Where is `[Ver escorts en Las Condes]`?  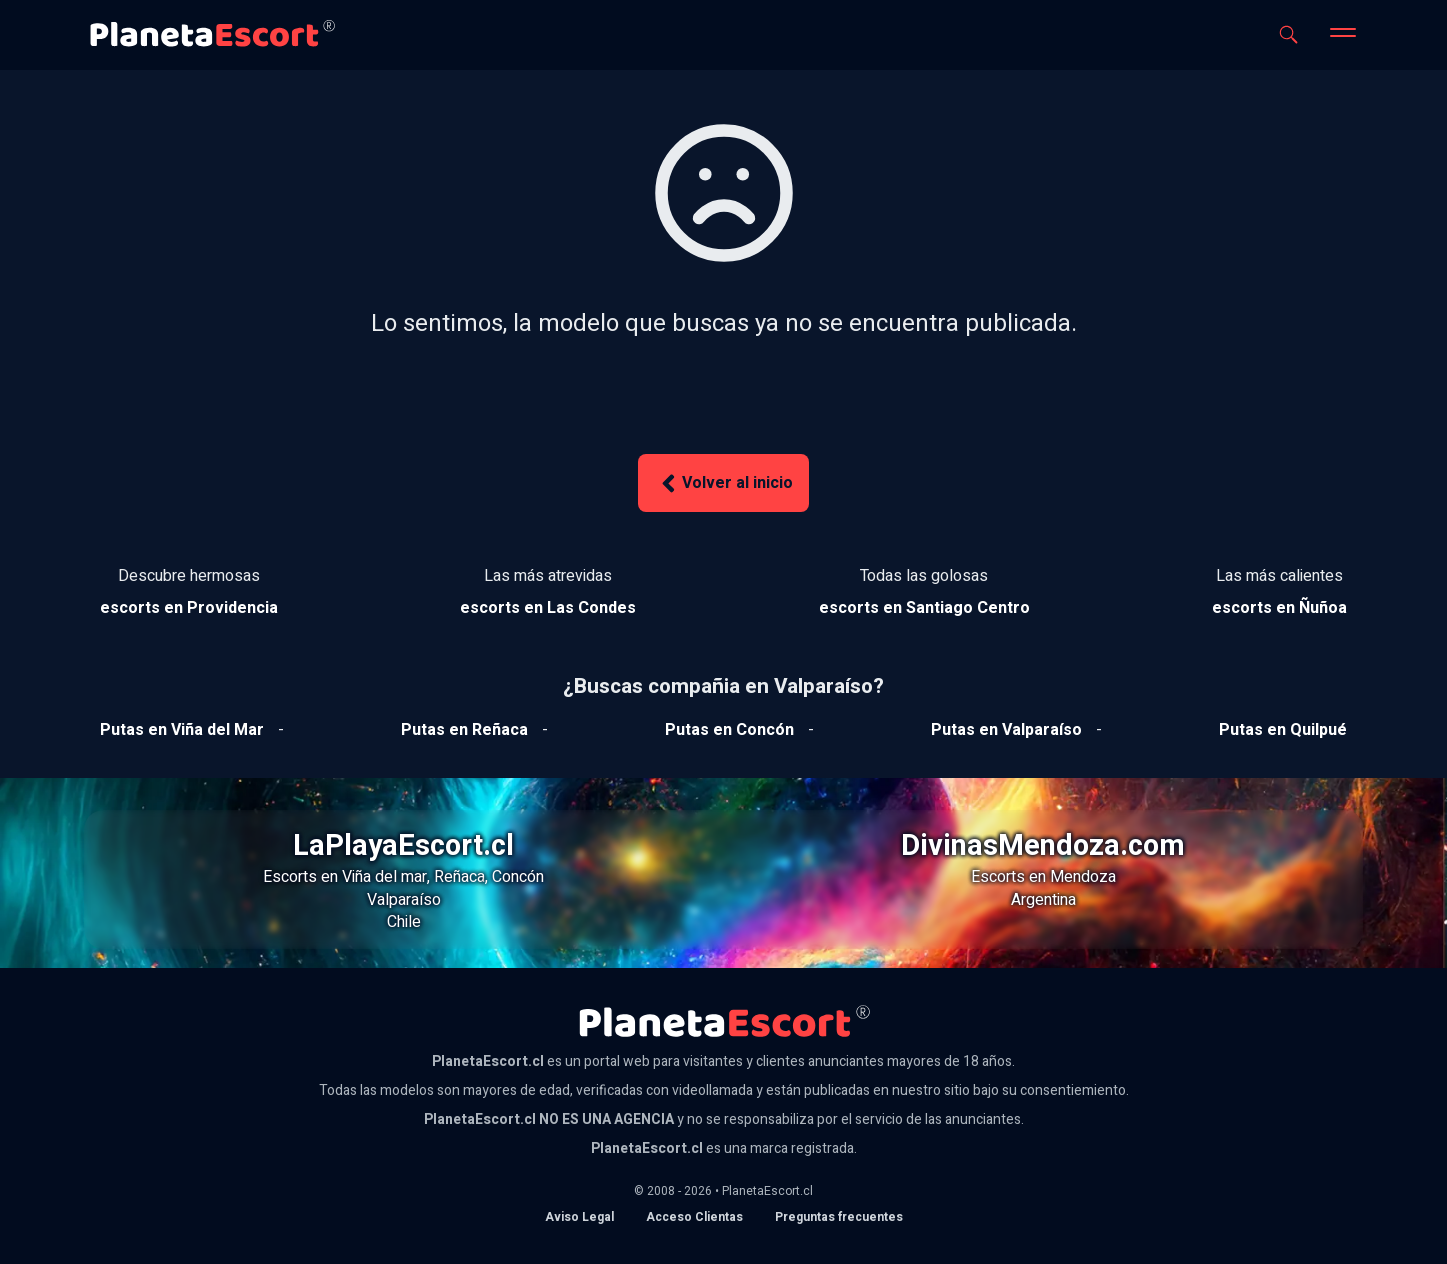
[Ver escorts en Las Condes] is located at coordinates (548, 608).